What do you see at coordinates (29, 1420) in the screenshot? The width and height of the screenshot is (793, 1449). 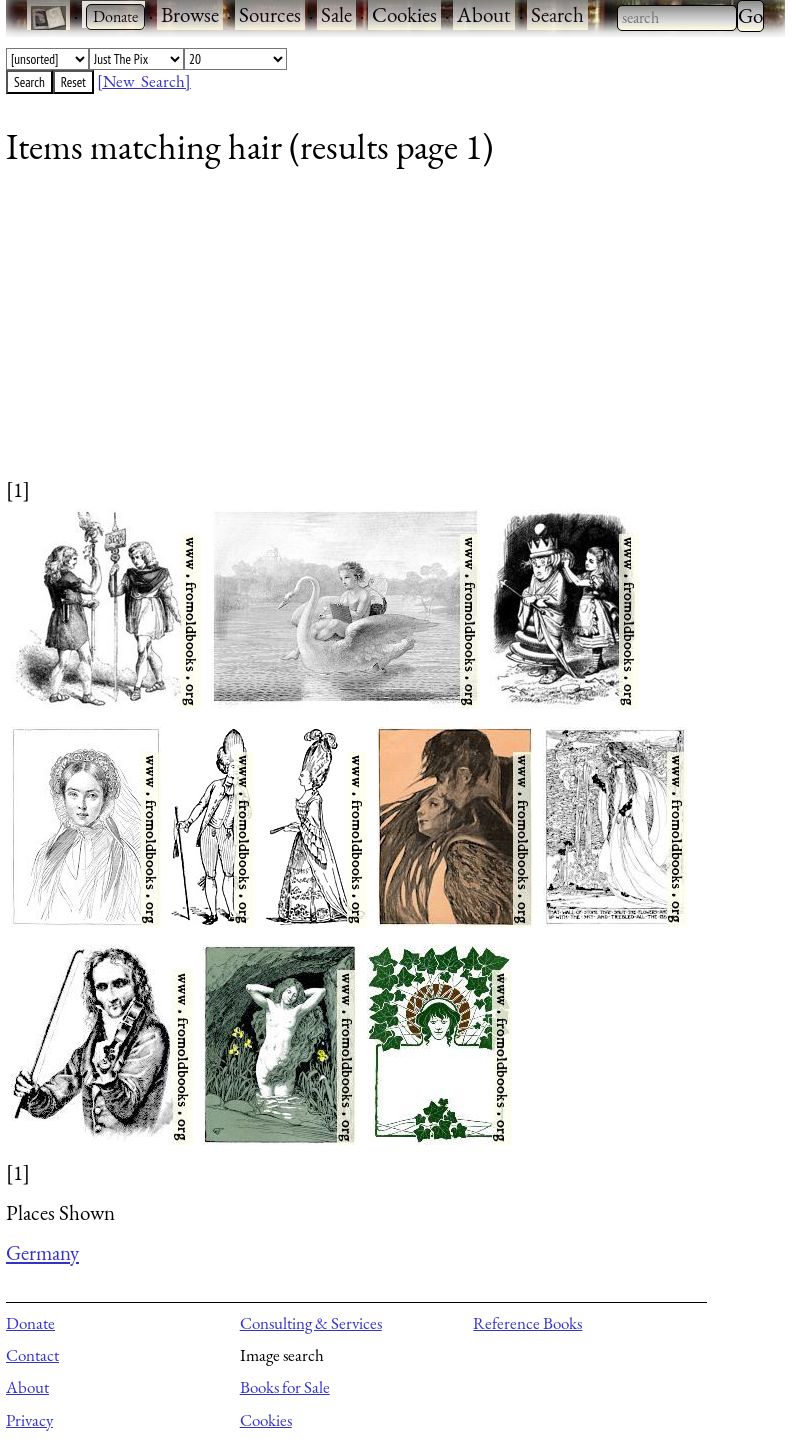 I see `Privacy` at bounding box center [29, 1420].